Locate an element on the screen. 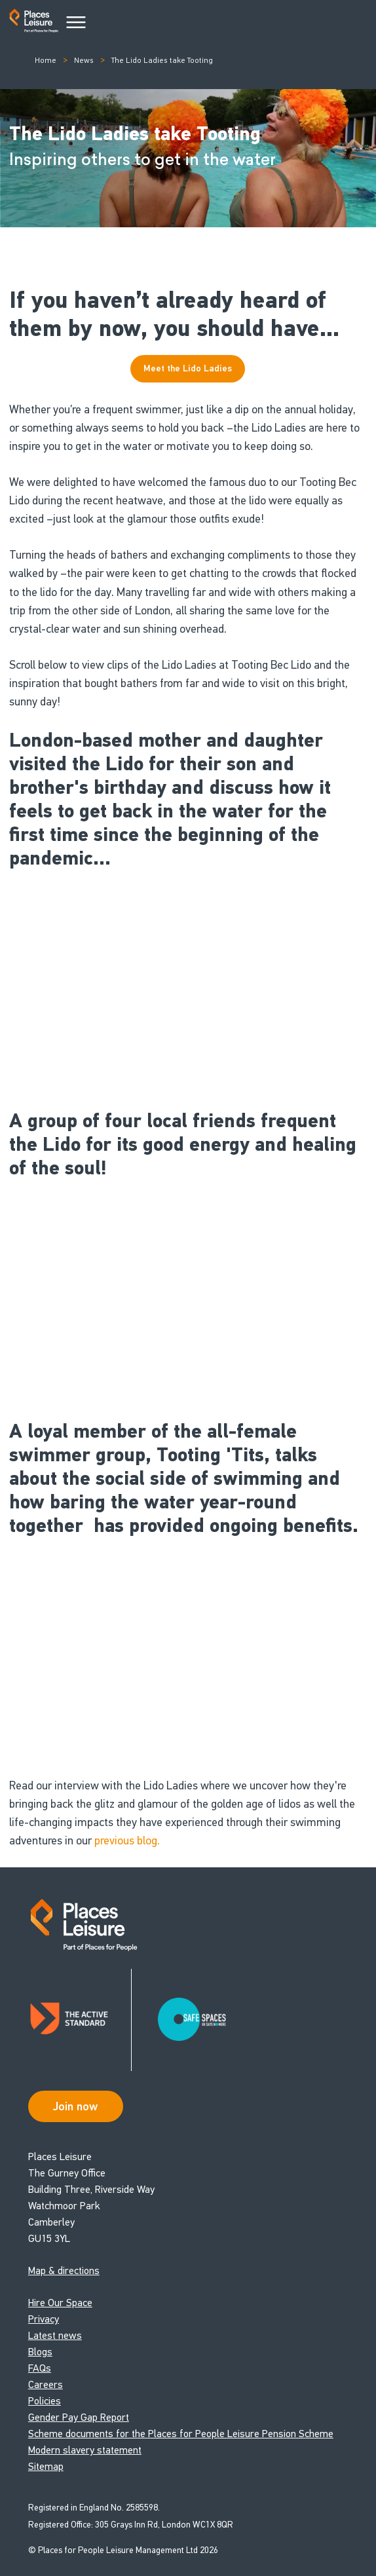 Image resolution: width=376 pixels, height=2576 pixels. [Go to homepage] is located at coordinates (33, 23).